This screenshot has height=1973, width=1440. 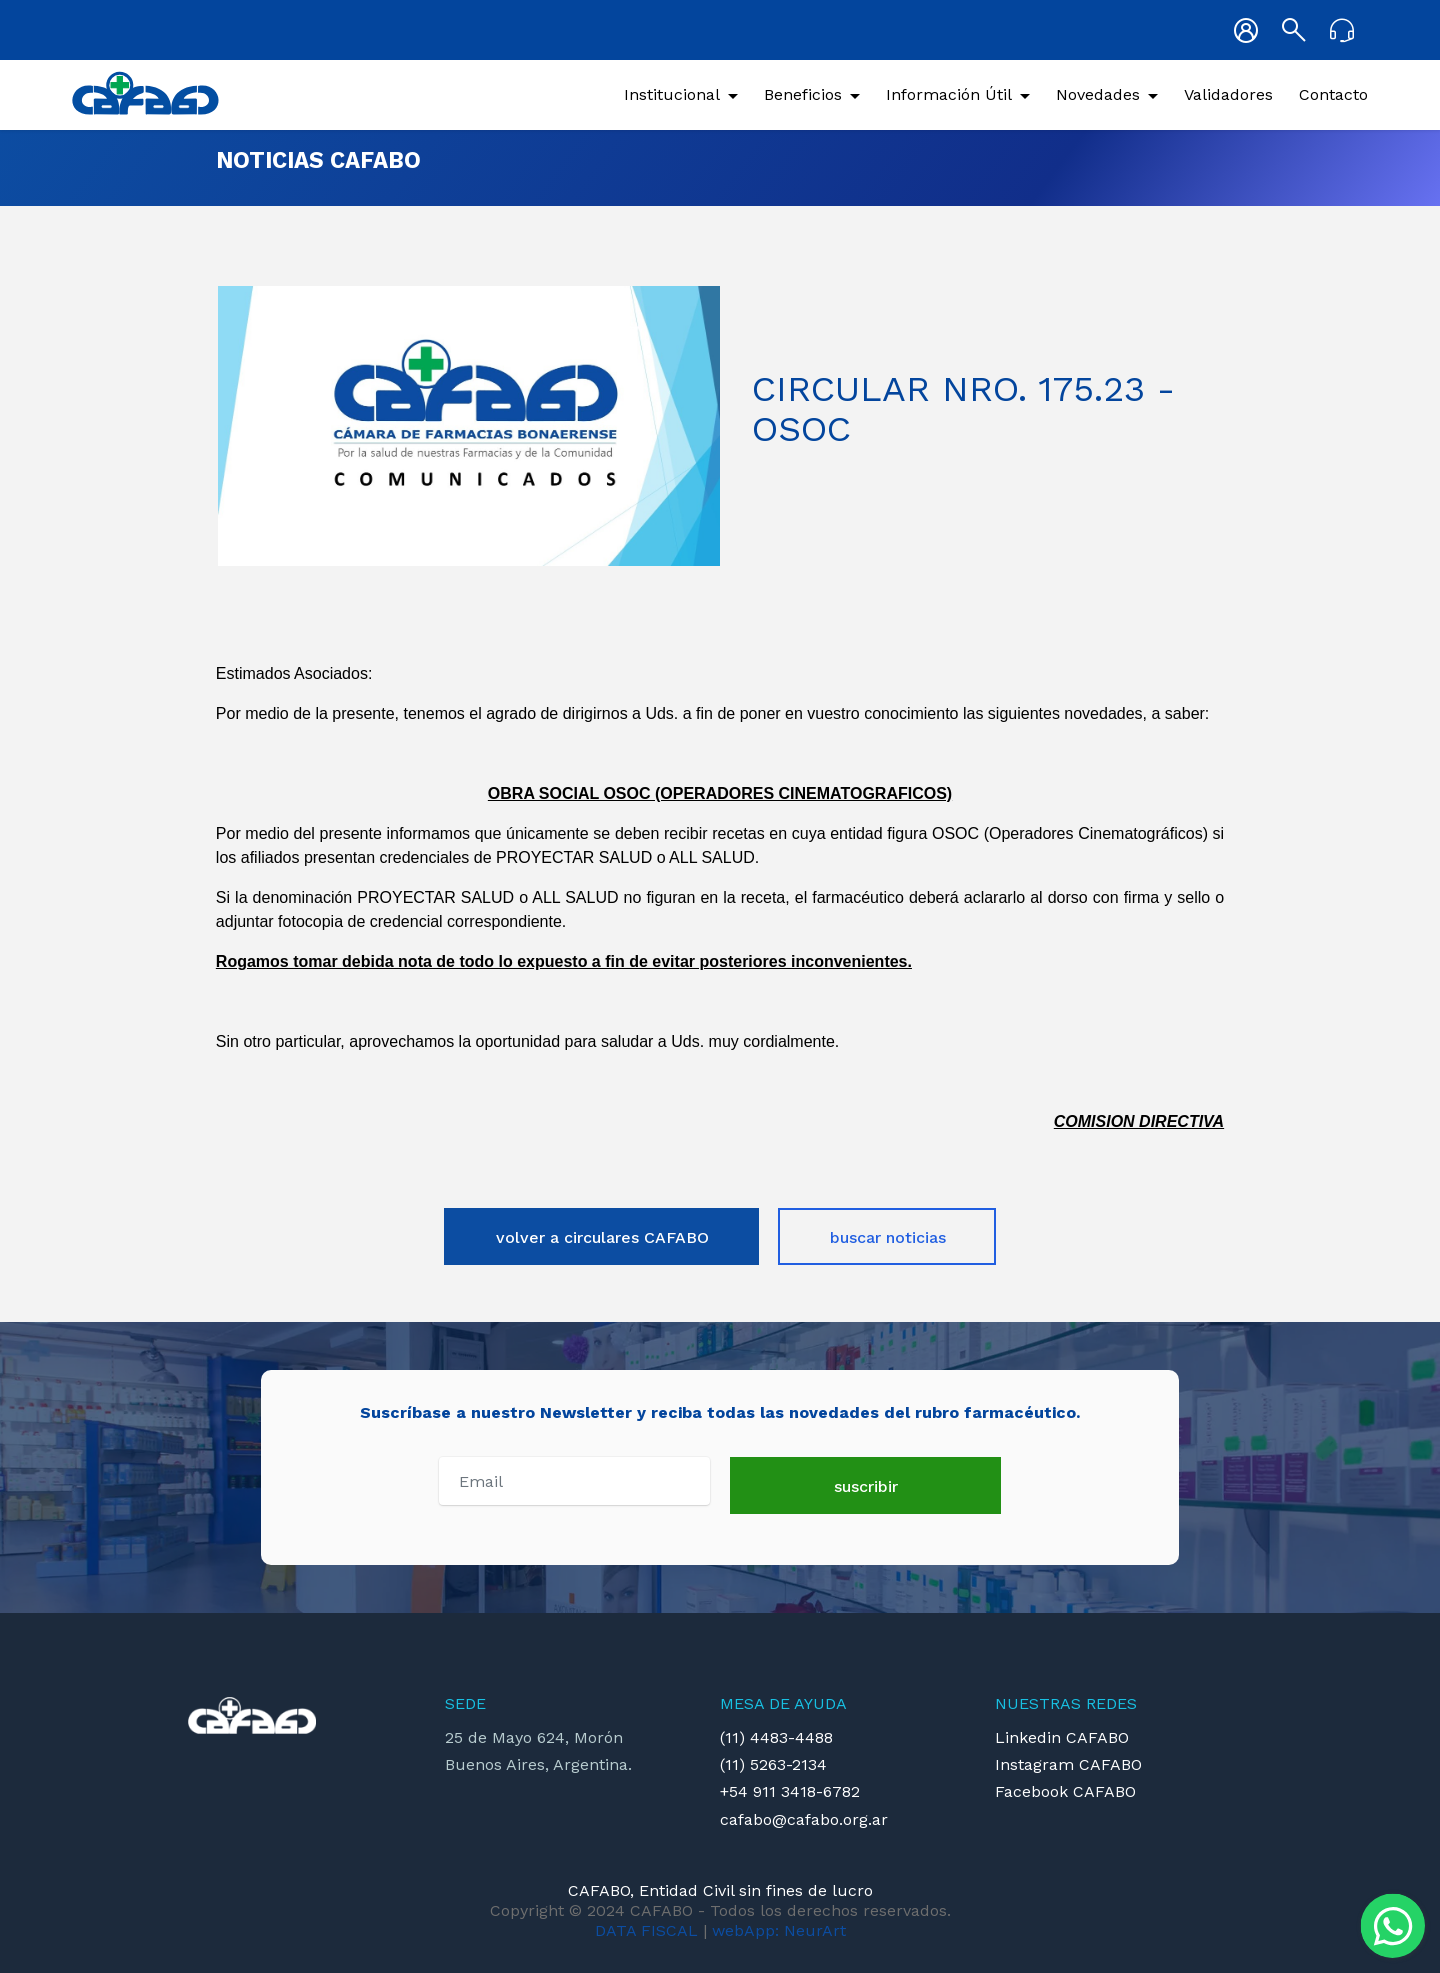 I want to click on (11) 4483-4488, so click(x=776, y=1737).